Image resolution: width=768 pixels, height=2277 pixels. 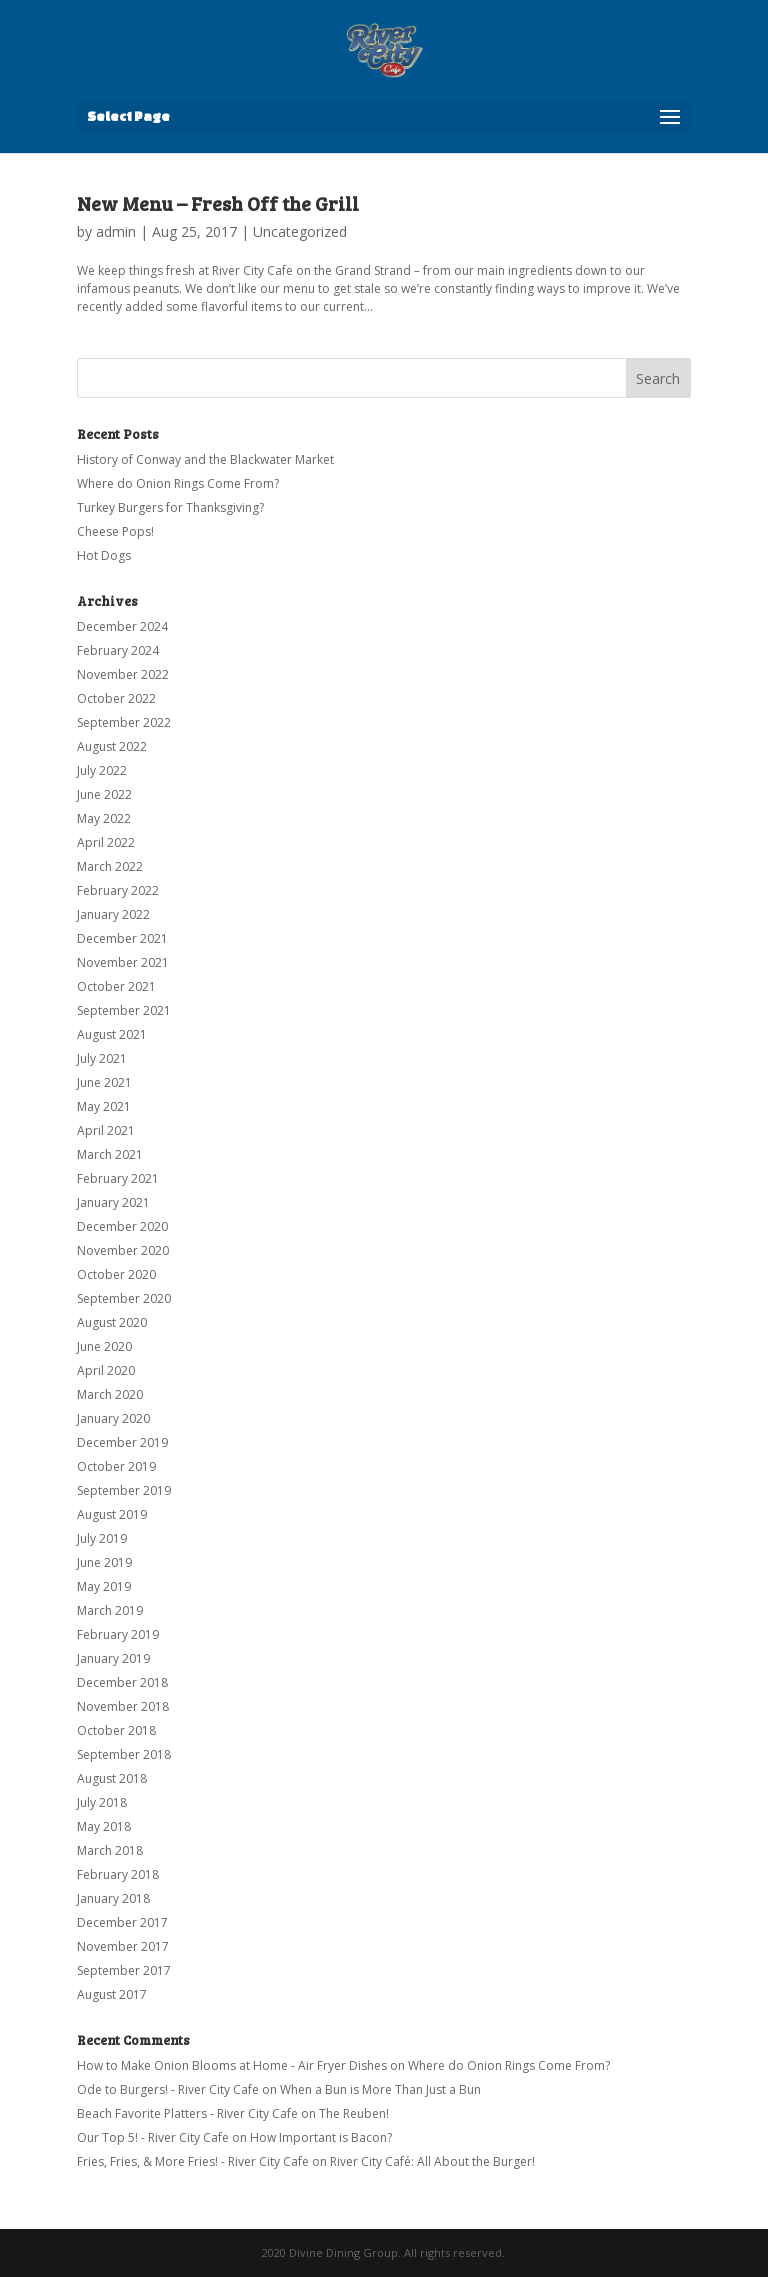 I want to click on February 2021, so click(x=118, y=1178).